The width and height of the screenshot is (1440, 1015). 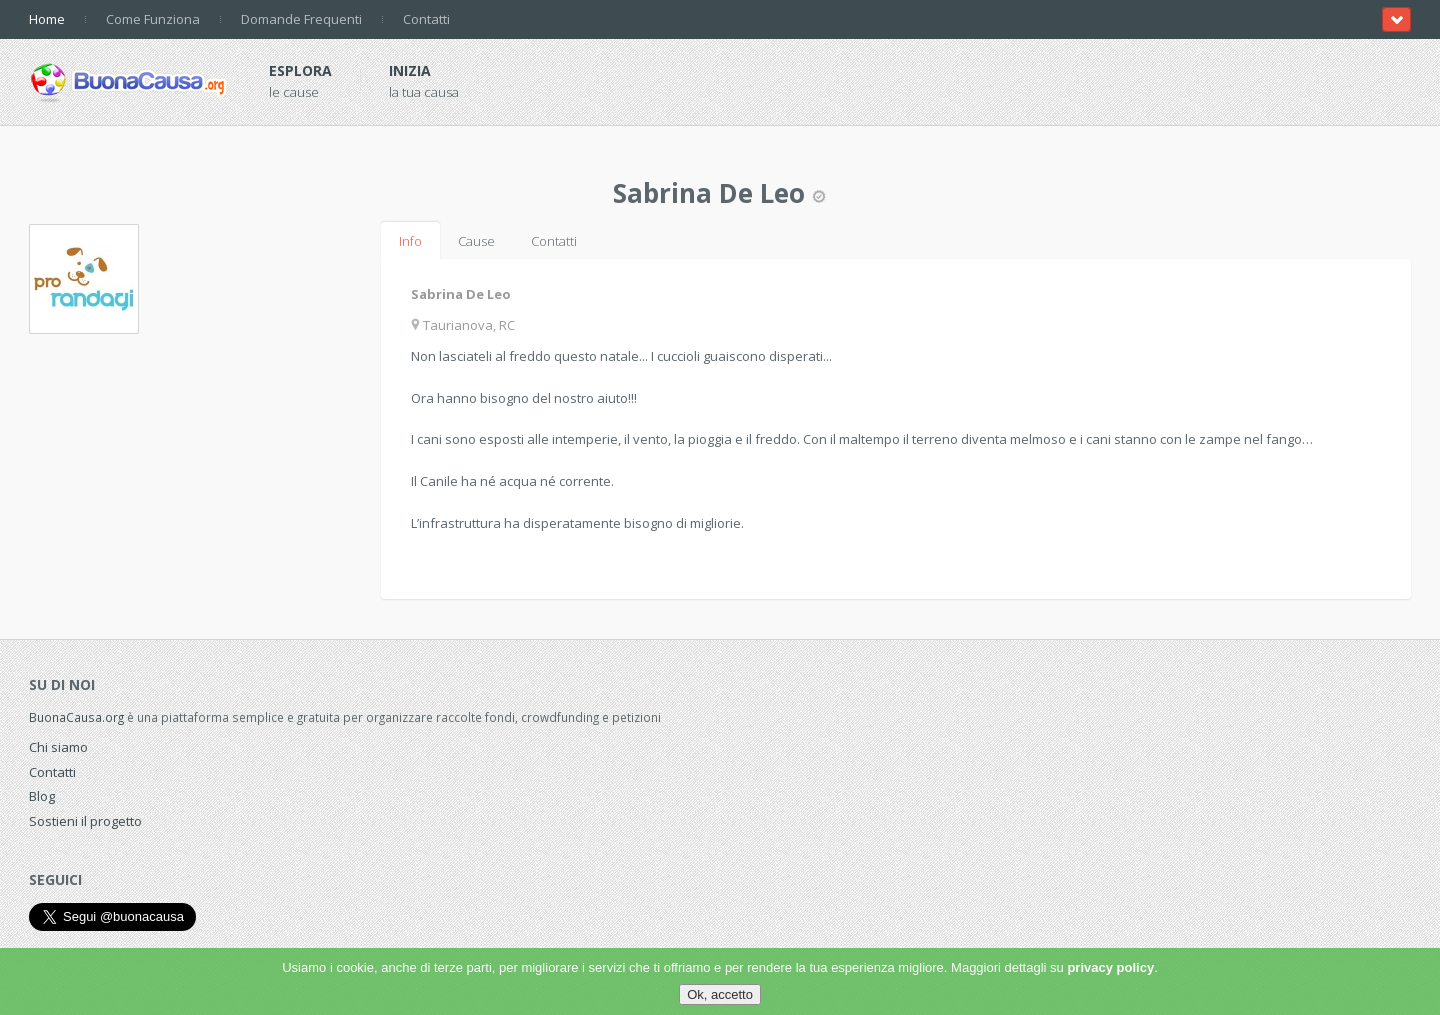 What do you see at coordinates (58, 747) in the screenshot?
I see `Chi siamo` at bounding box center [58, 747].